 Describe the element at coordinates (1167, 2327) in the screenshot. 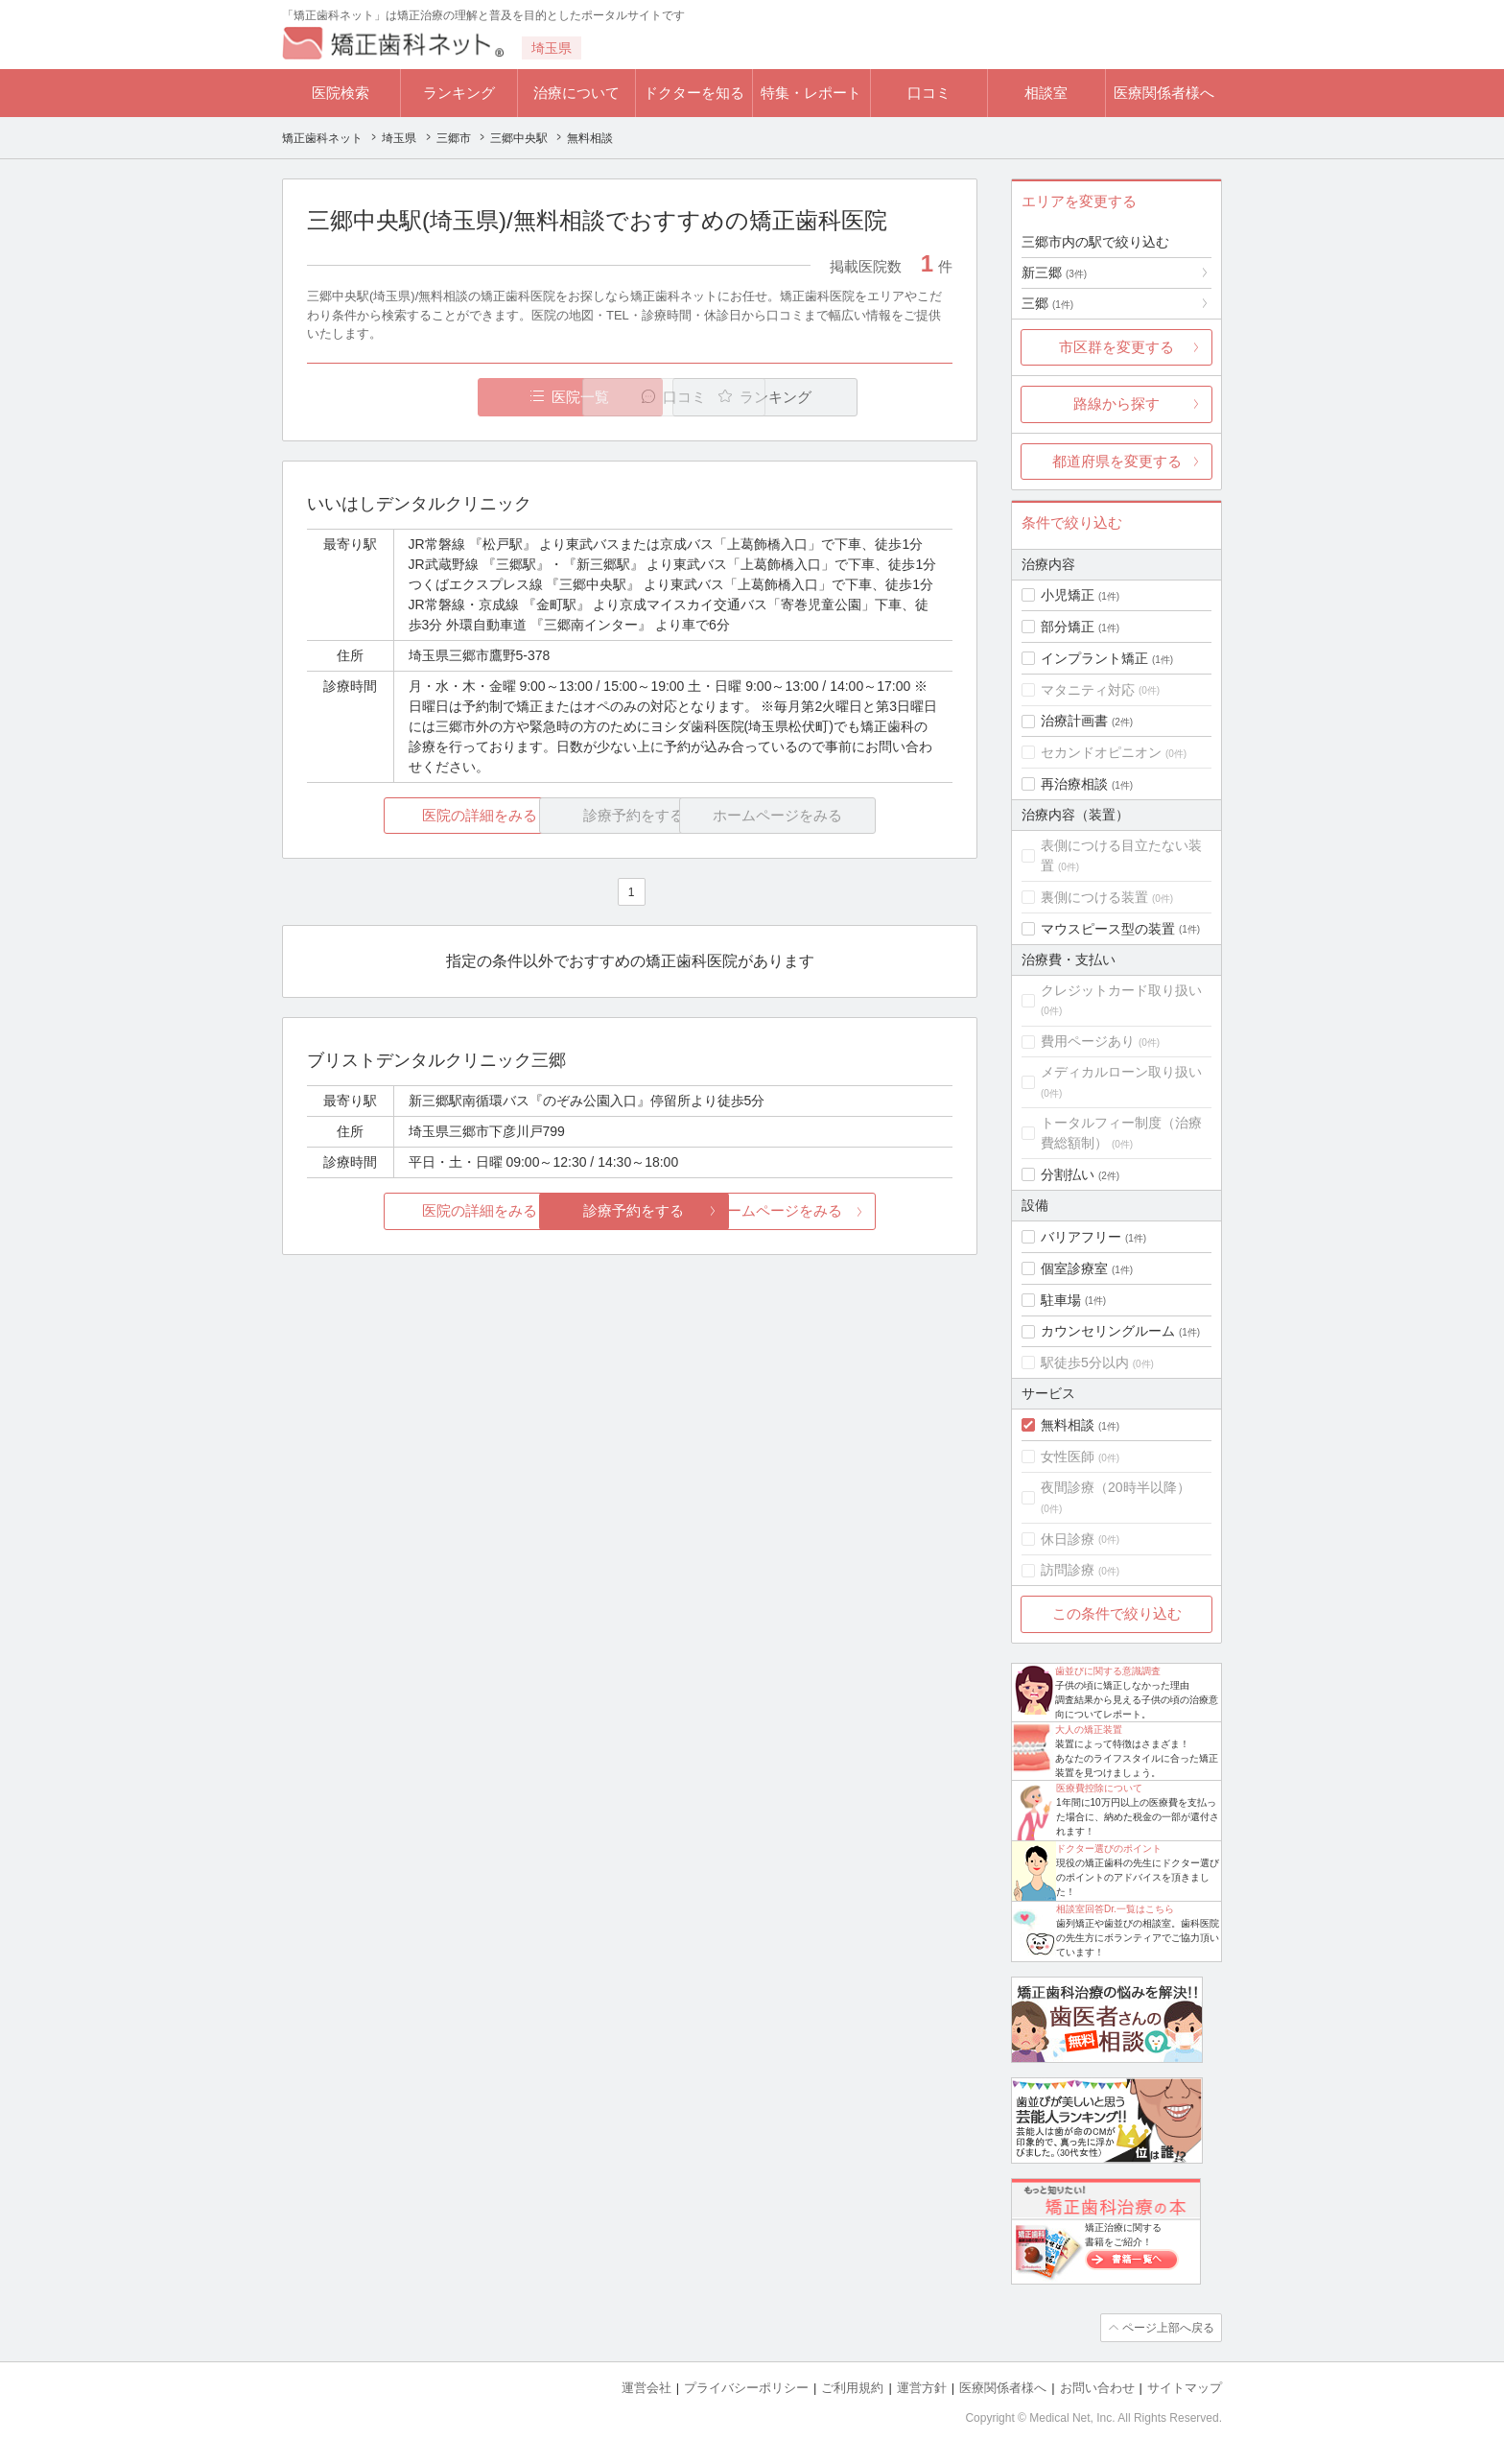

I see `ページ上部へ戻る` at that location.